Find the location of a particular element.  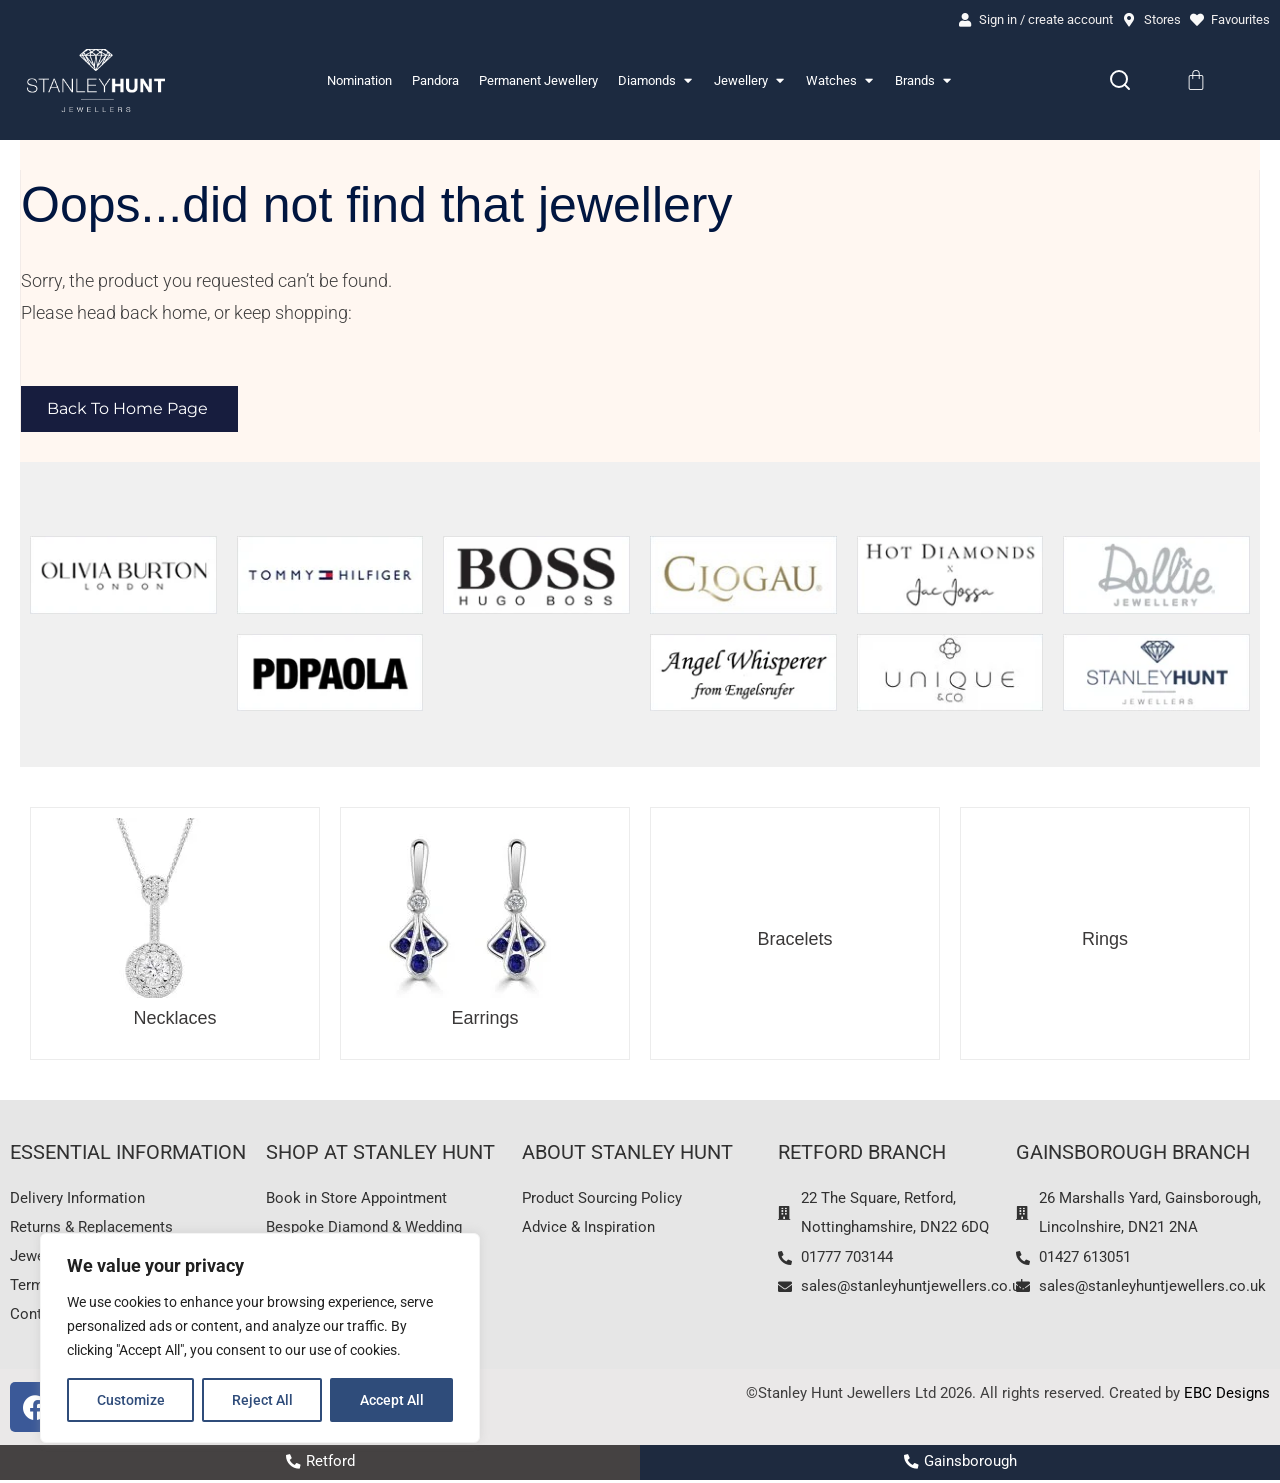

Rings is located at coordinates (1105, 939).